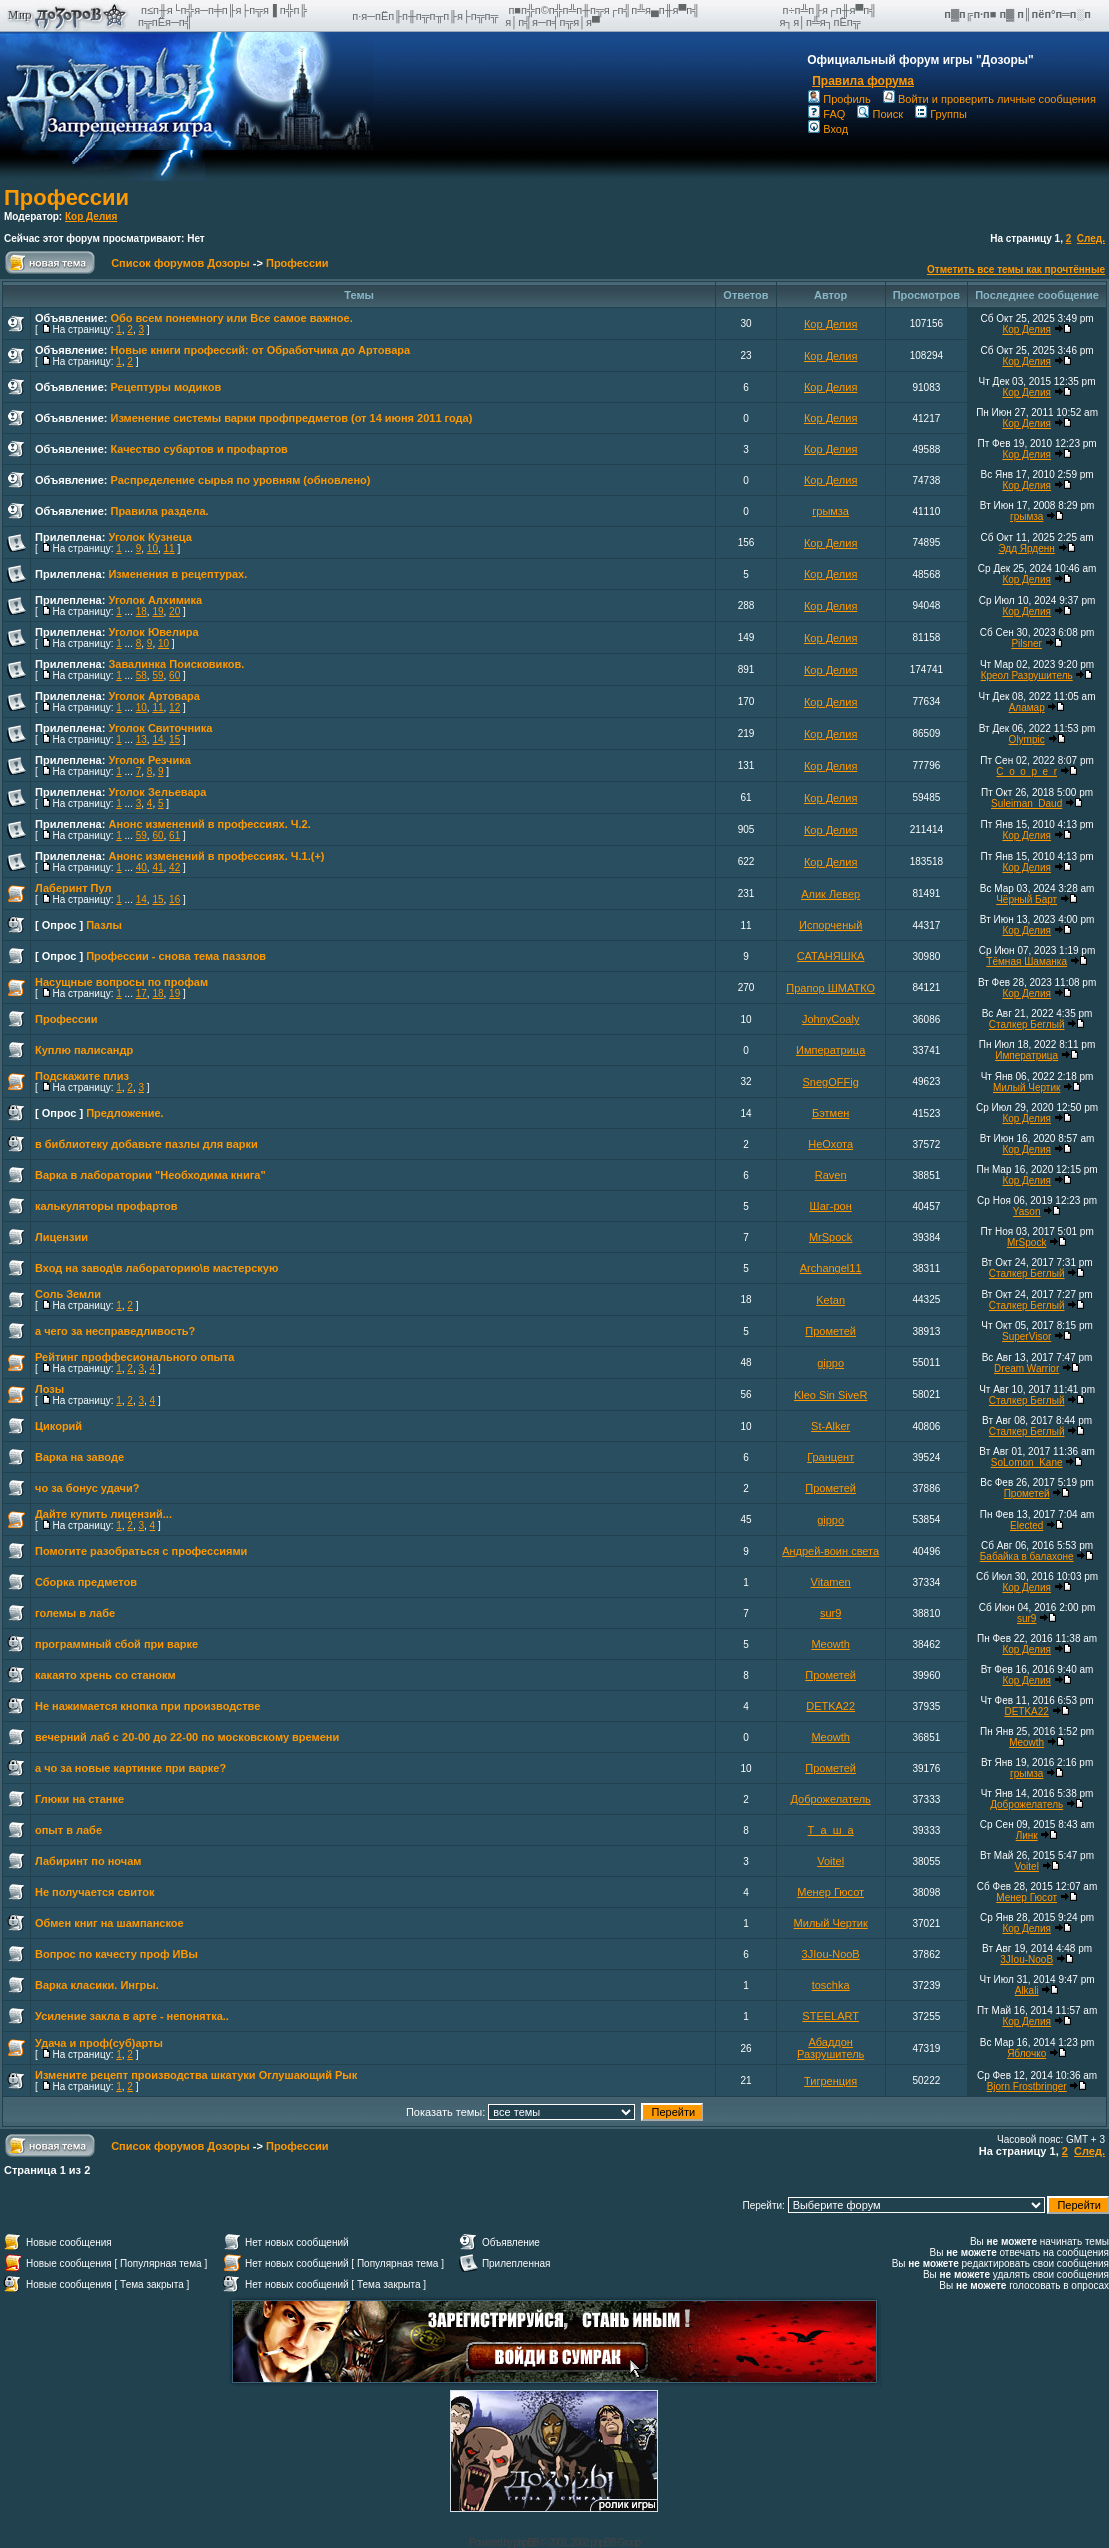 This screenshot has height=2548, width=1109. What do you see at coordinates (1091, 238) in the screenshot?
I see `След.` at bounding box center [1091, 238].